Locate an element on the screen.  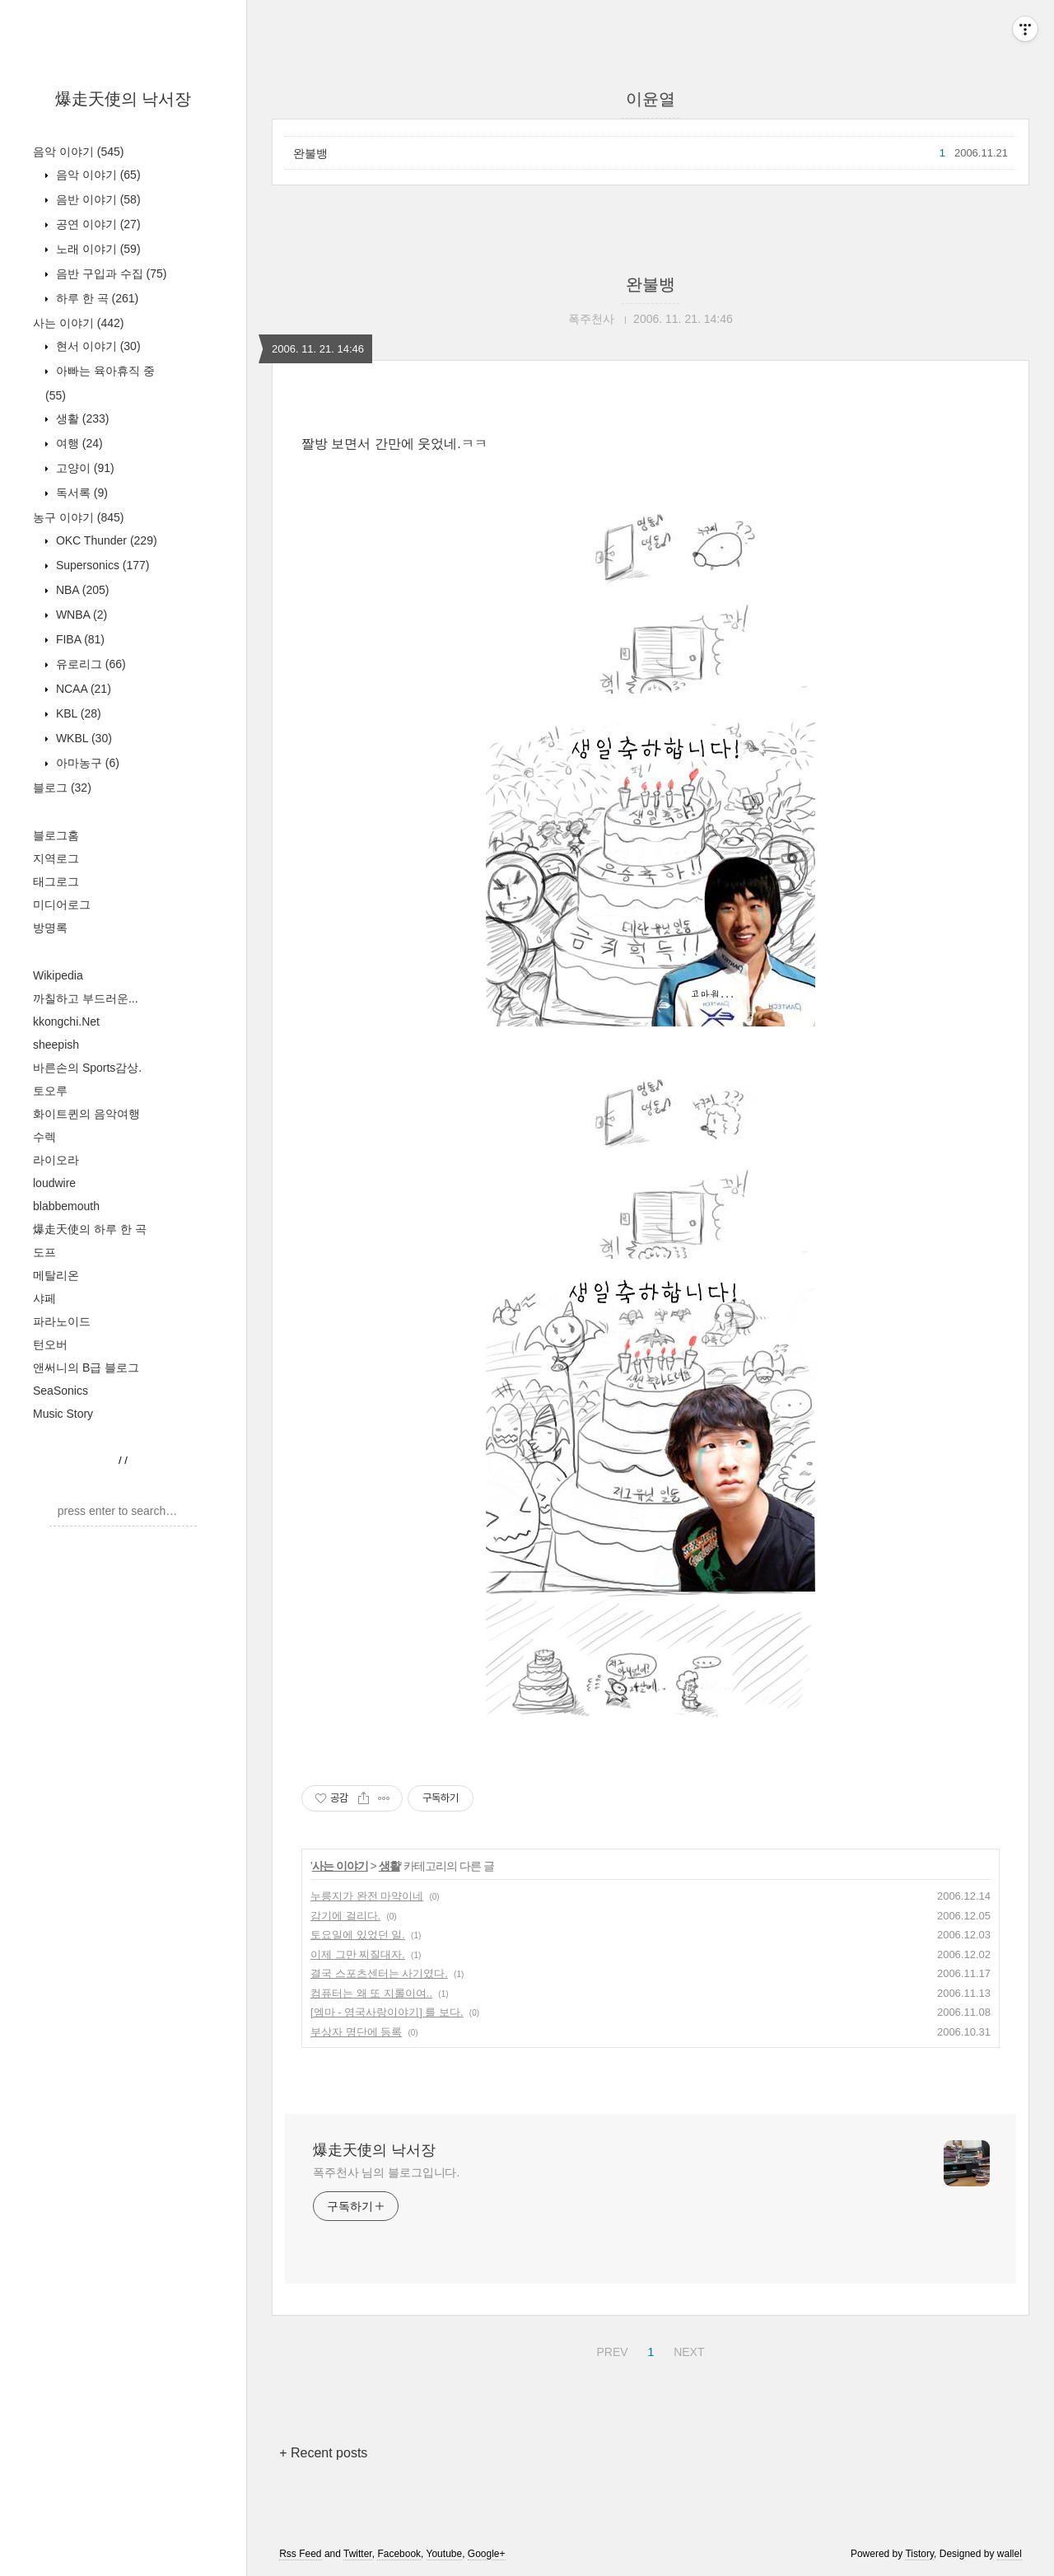
미디어로그 is located at coordinates (62, 904).